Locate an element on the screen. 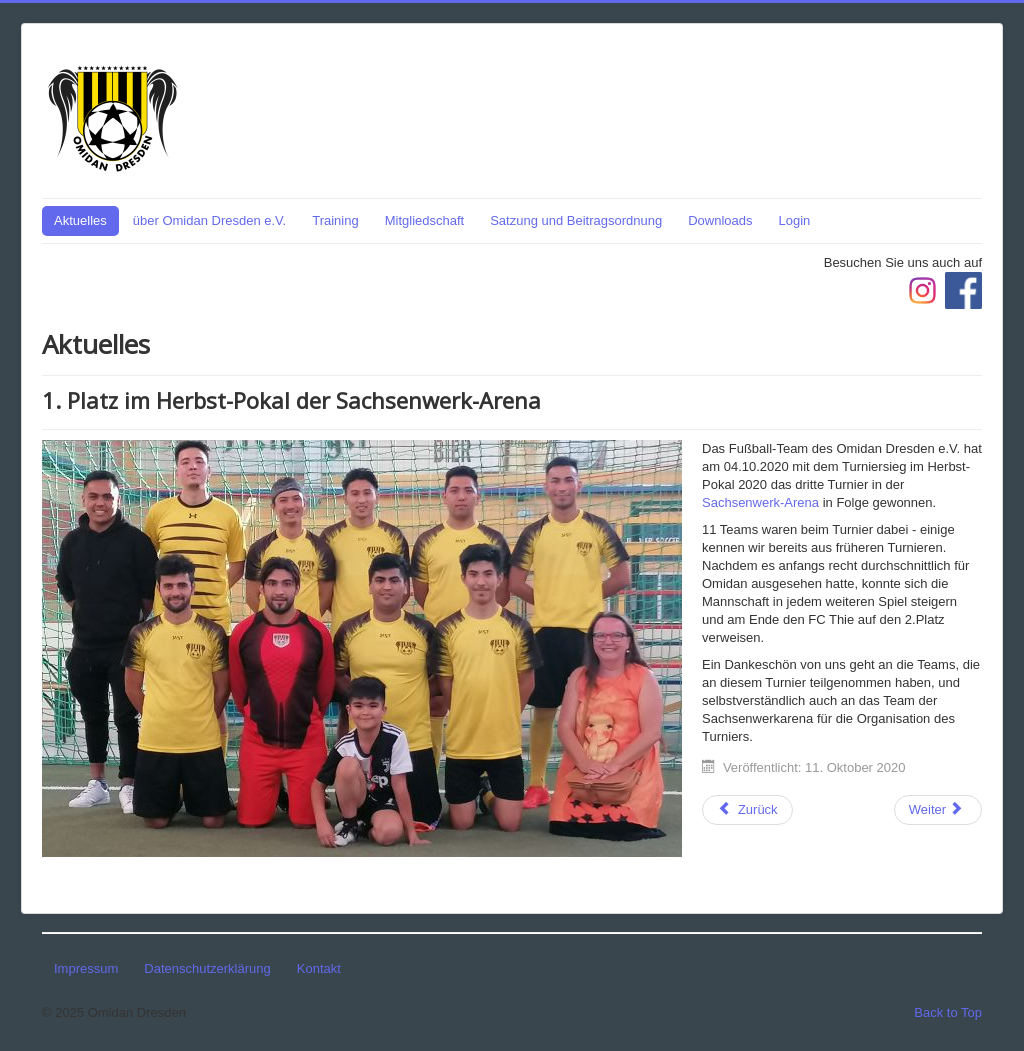 This screenshot has width=1024, height=1051. über Omidan Dresden e.V. is located at coordinates (209, 220).